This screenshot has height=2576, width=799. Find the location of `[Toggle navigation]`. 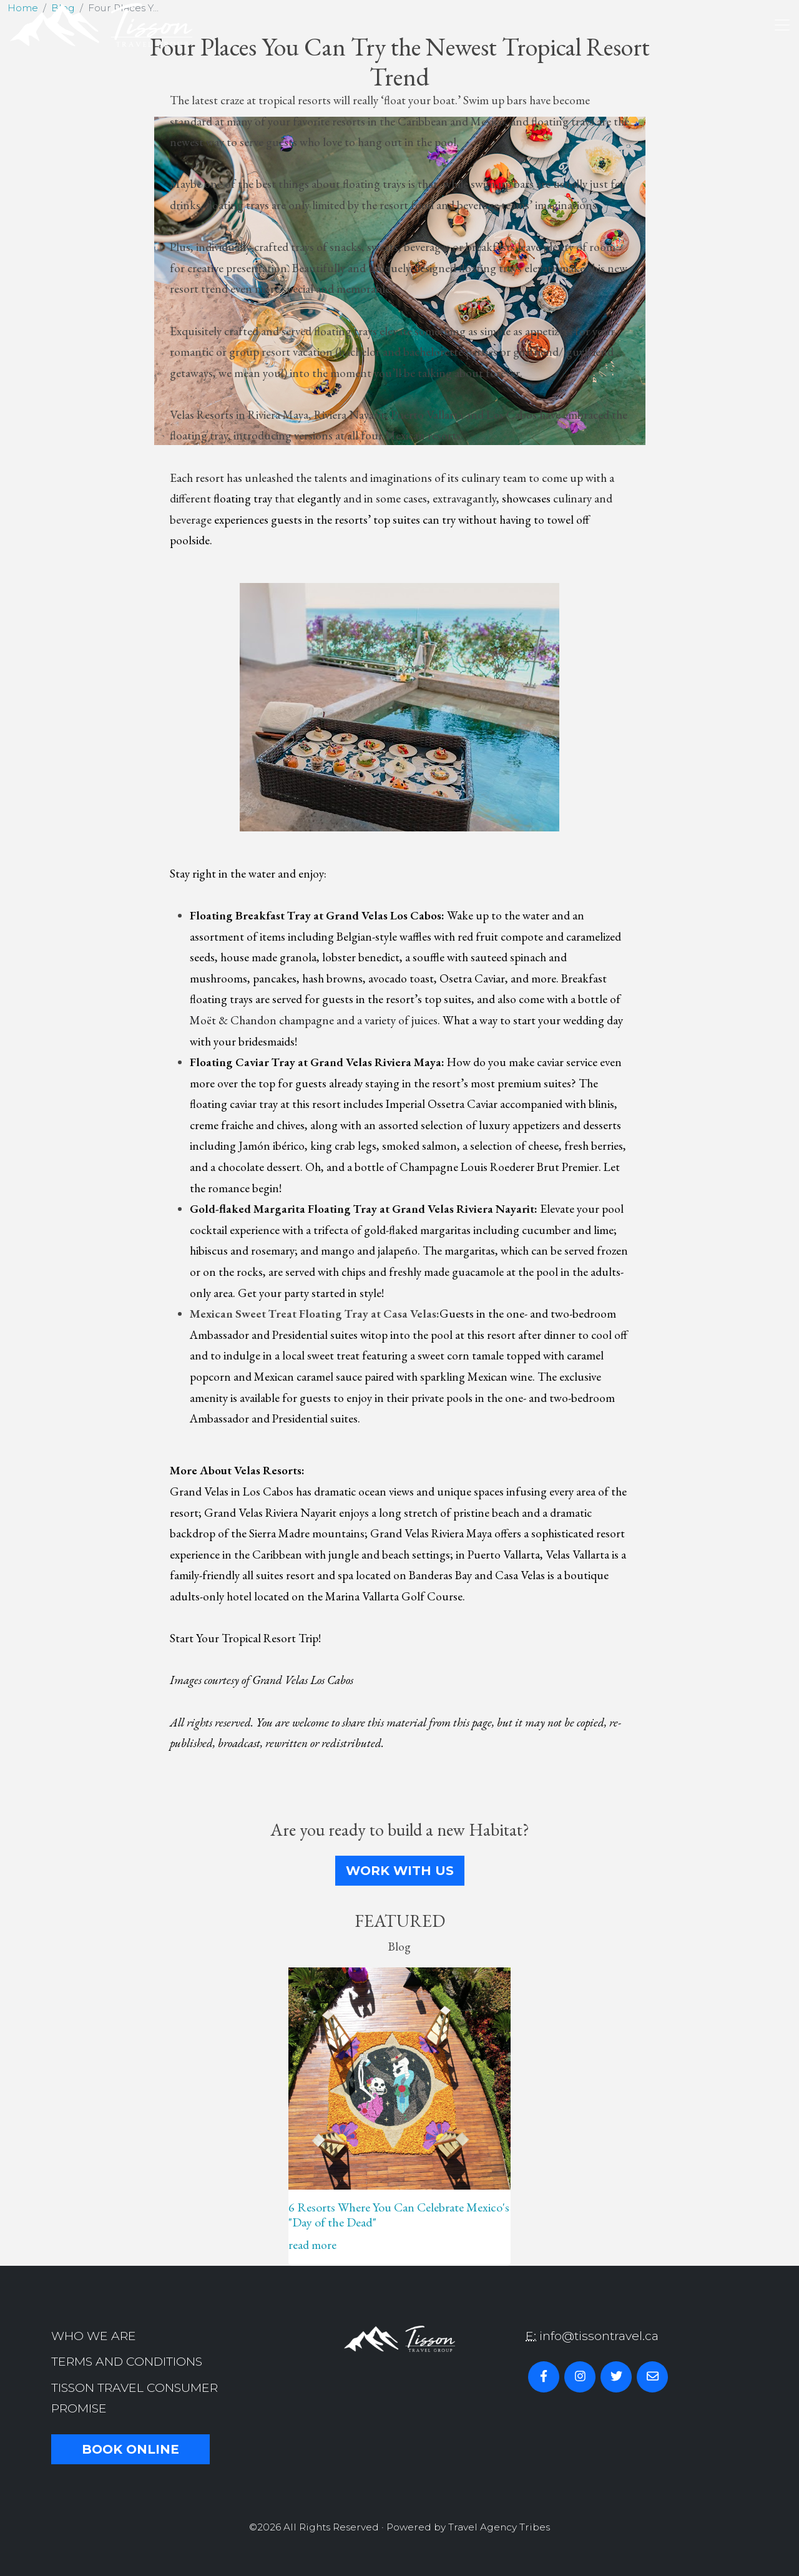

[Toggle navigation] is located at coordinates (782, 25).